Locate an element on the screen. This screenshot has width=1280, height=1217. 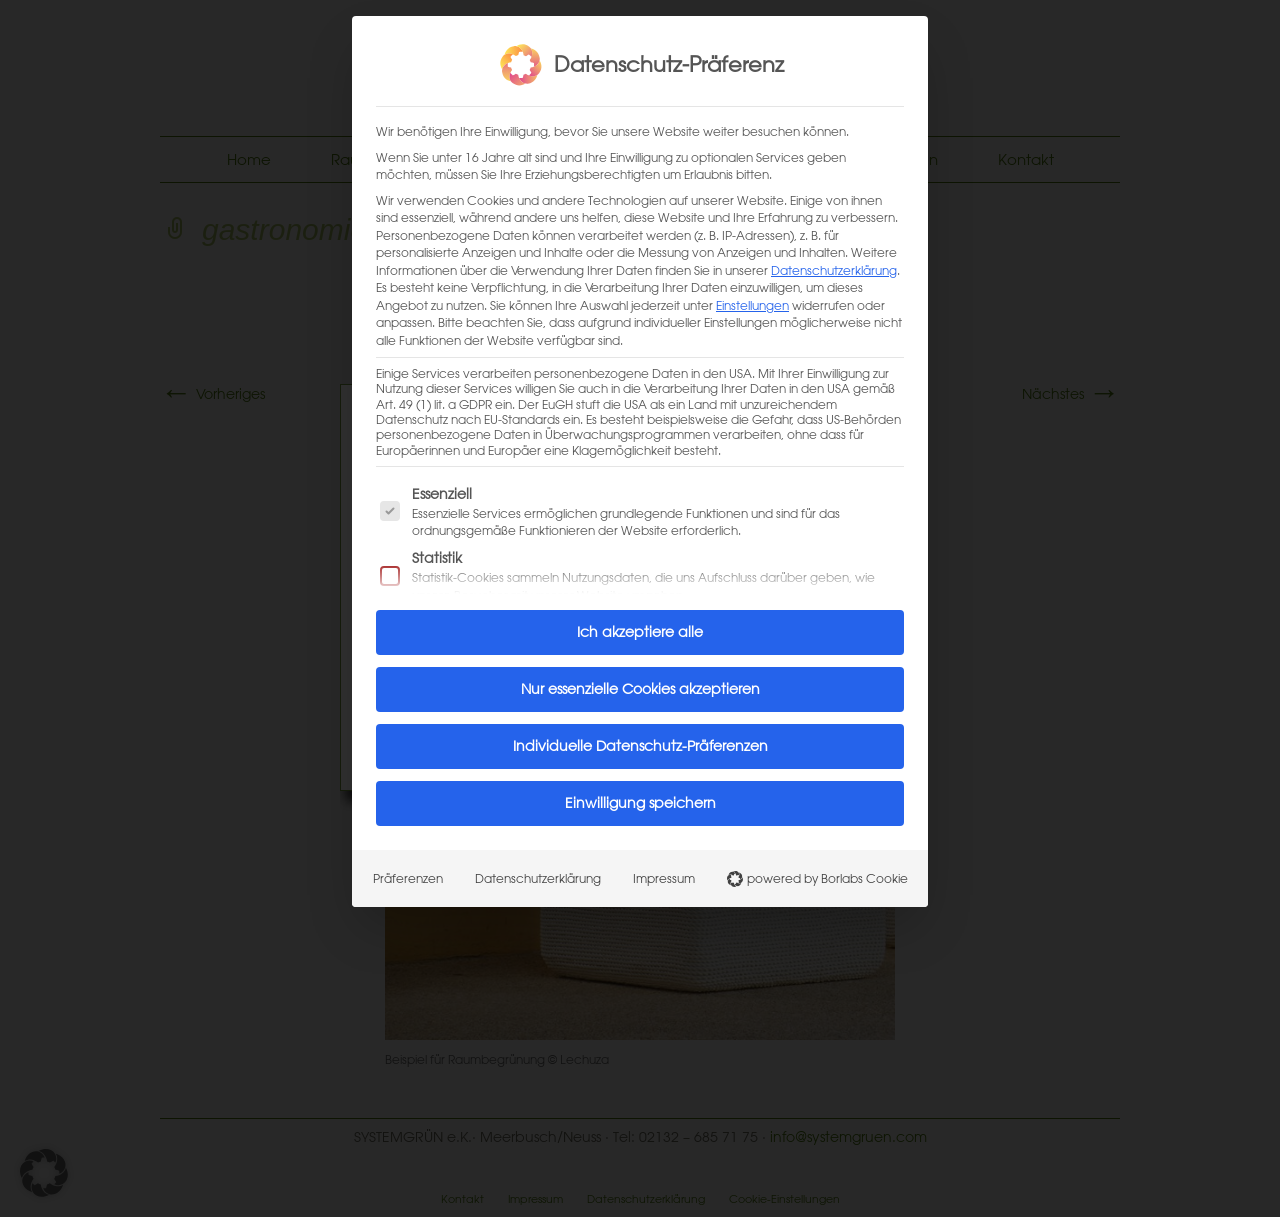
Impressum is located at coordinates (664, 869).